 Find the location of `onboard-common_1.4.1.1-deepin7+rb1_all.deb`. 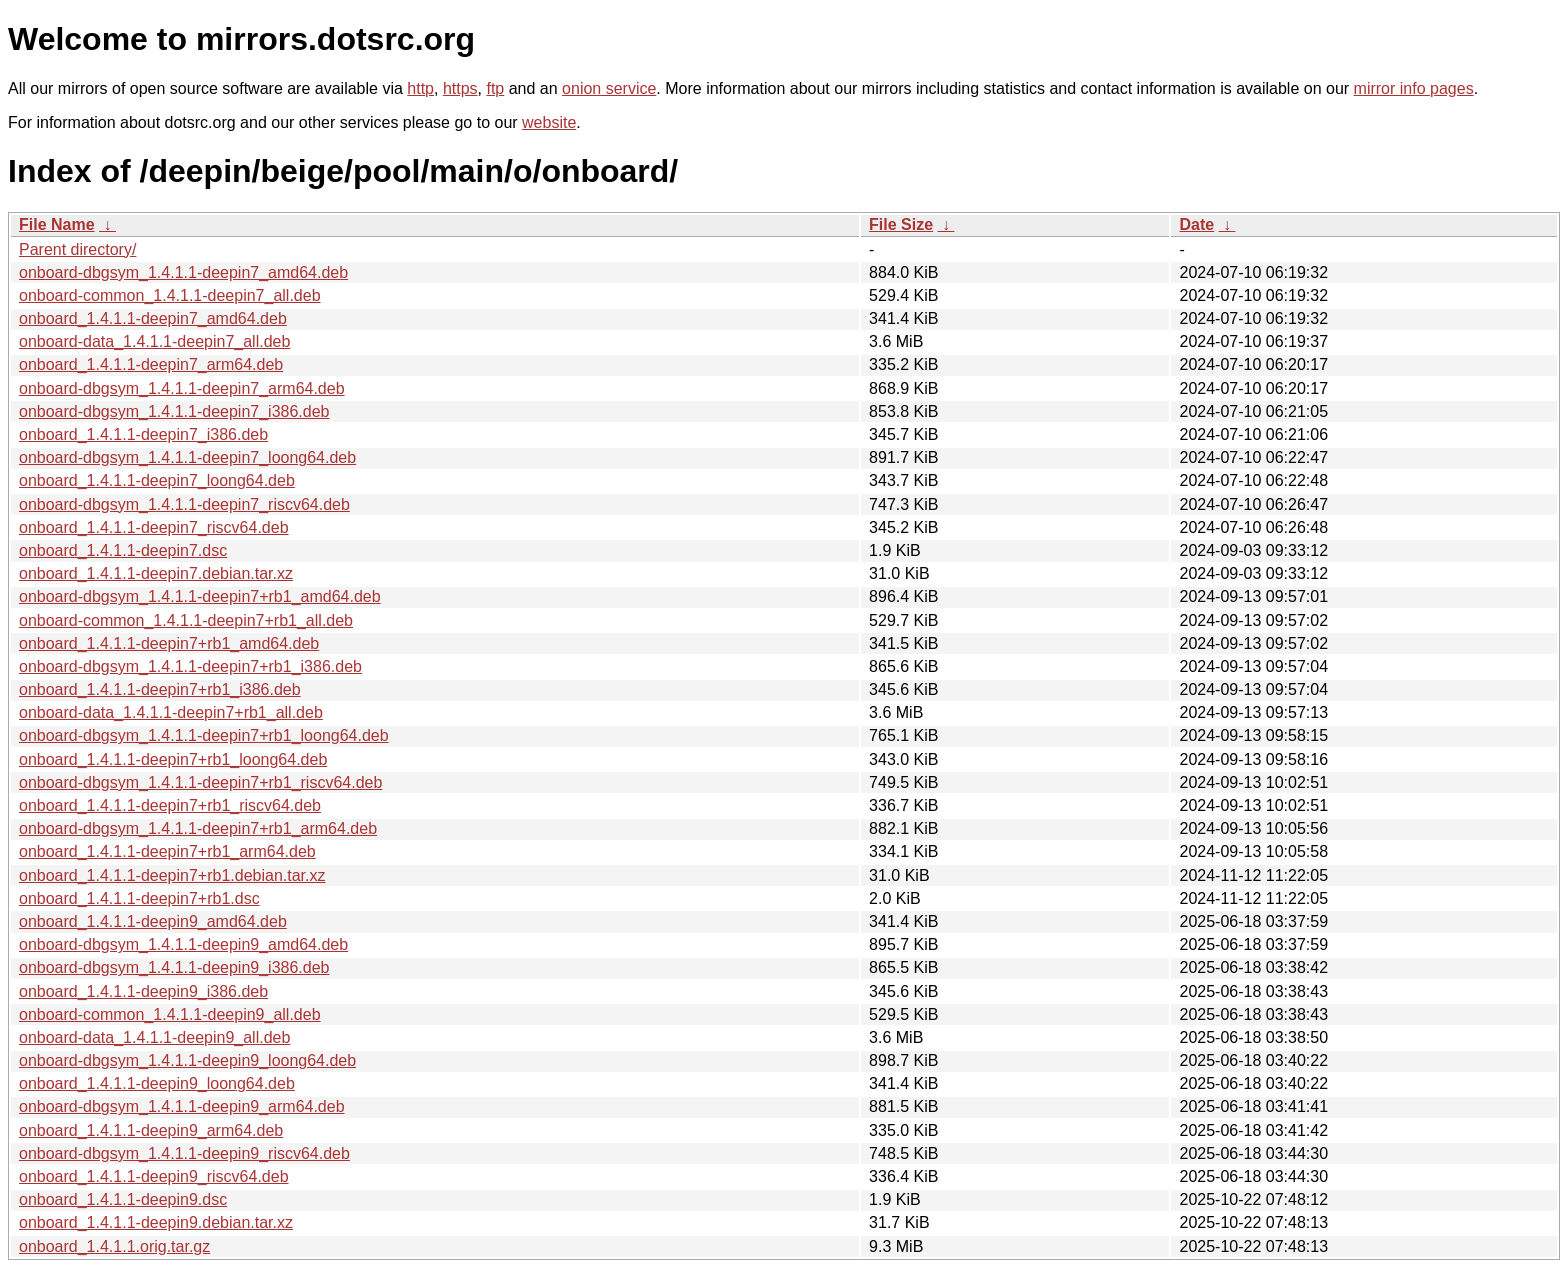

onboard-common_1.4.1.1-deepin7+rb1_all.deb is located at coordinates (186, 620).